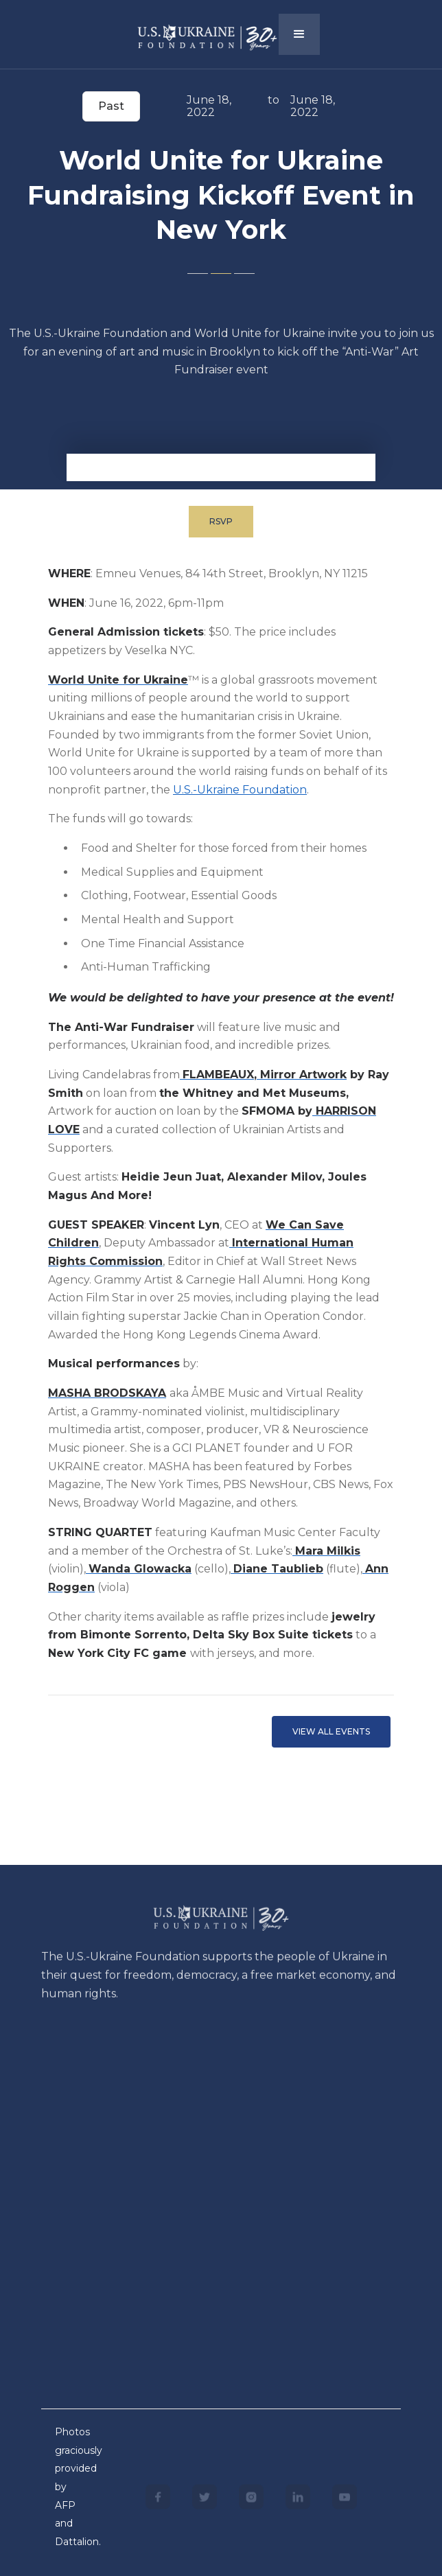  What do you see at coordinates (111, 106) in the screenshot?
I see `Past` at bounding box center [111, 106].